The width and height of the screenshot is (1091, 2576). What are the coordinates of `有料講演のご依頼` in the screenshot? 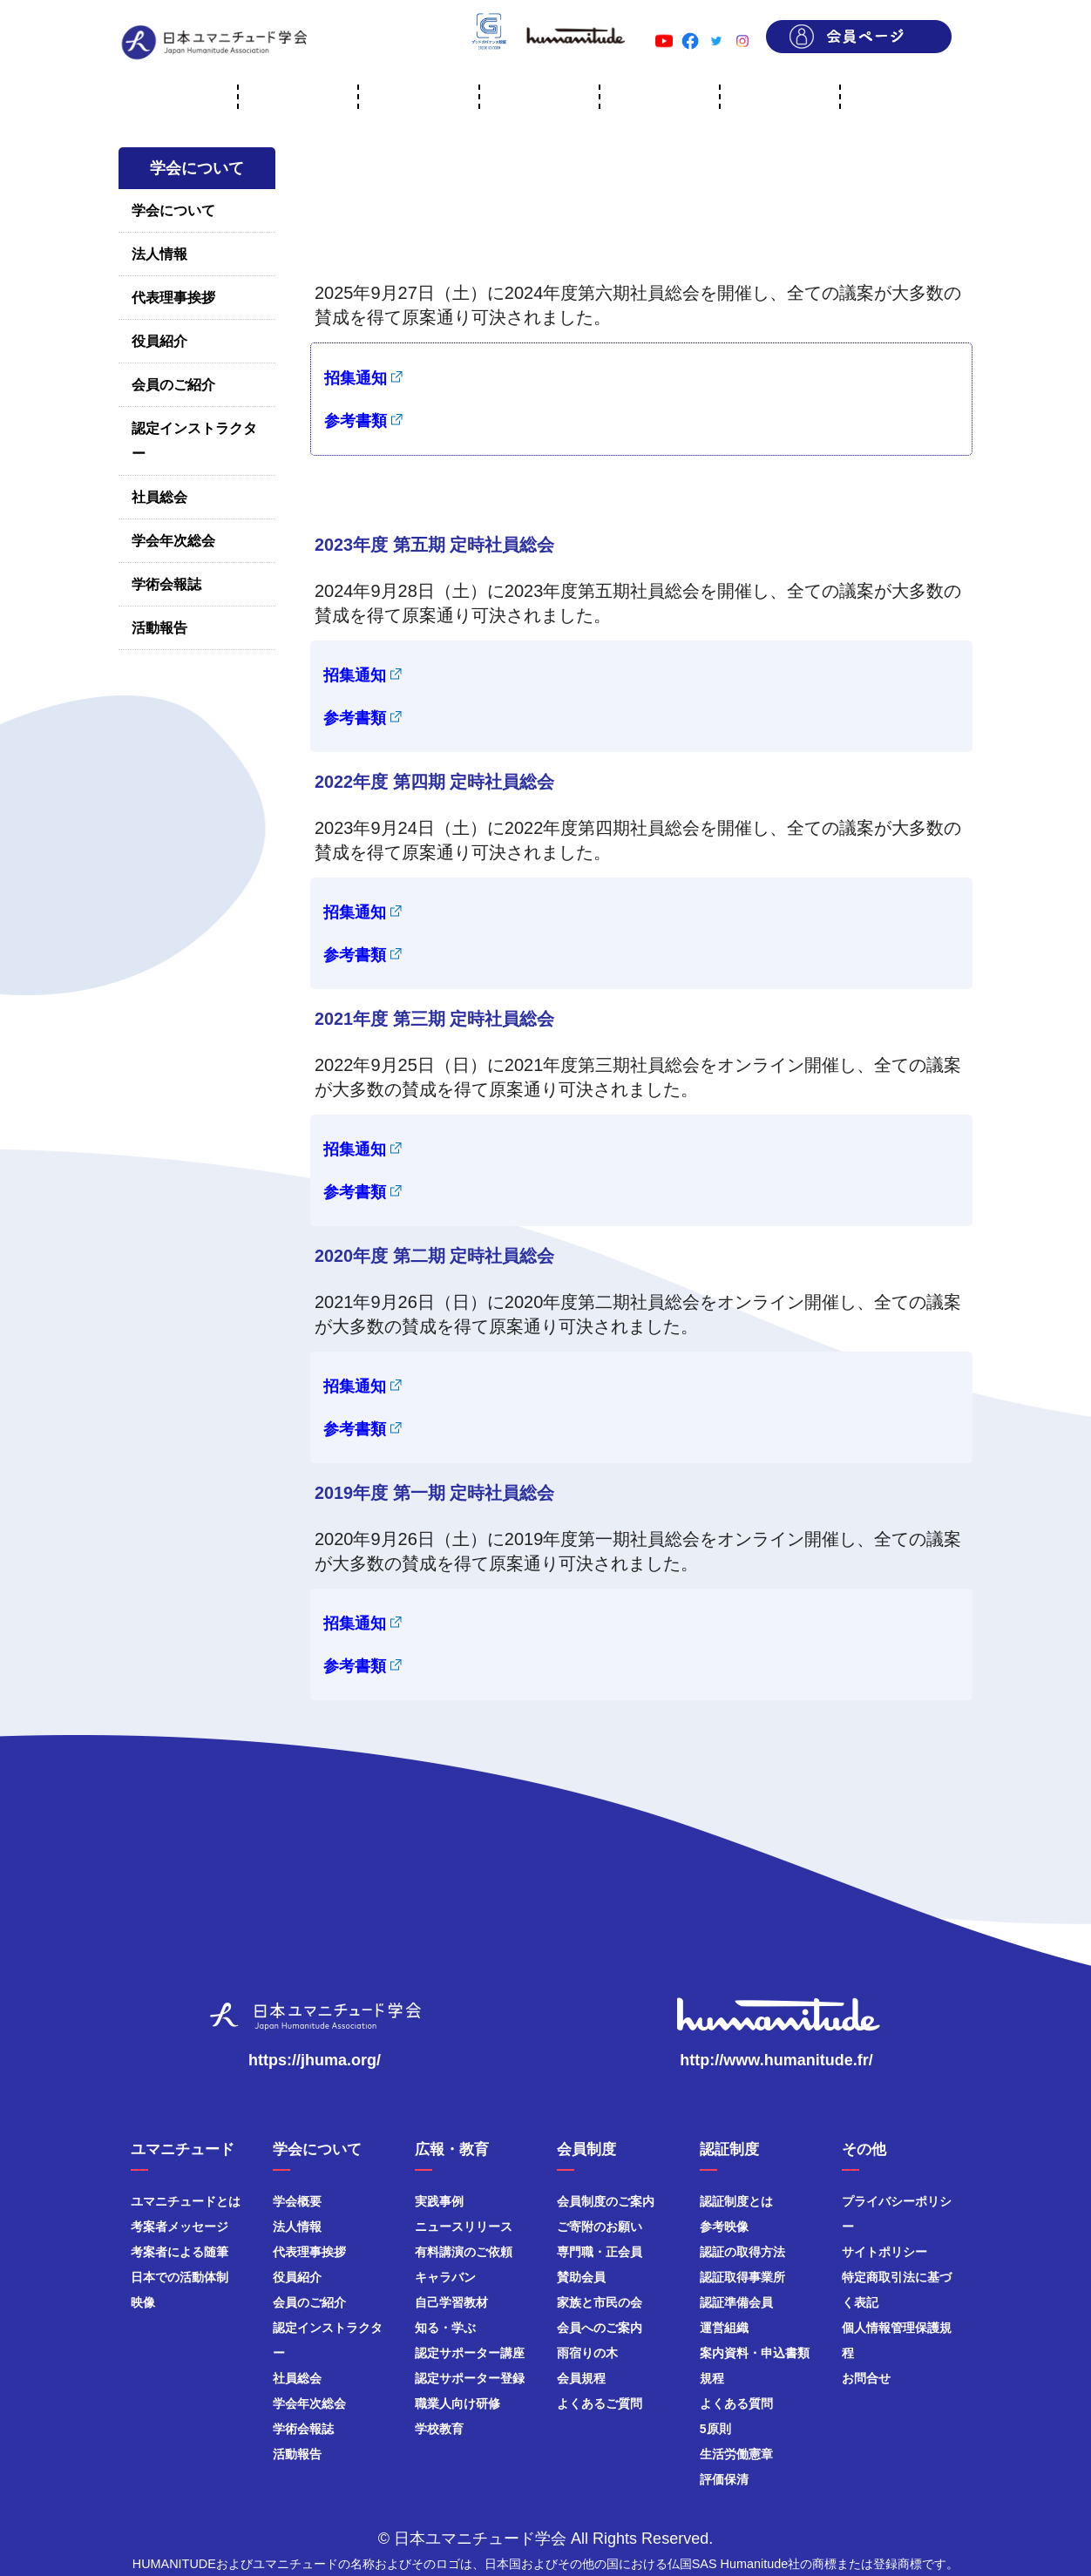 It's located at (463, 2252).